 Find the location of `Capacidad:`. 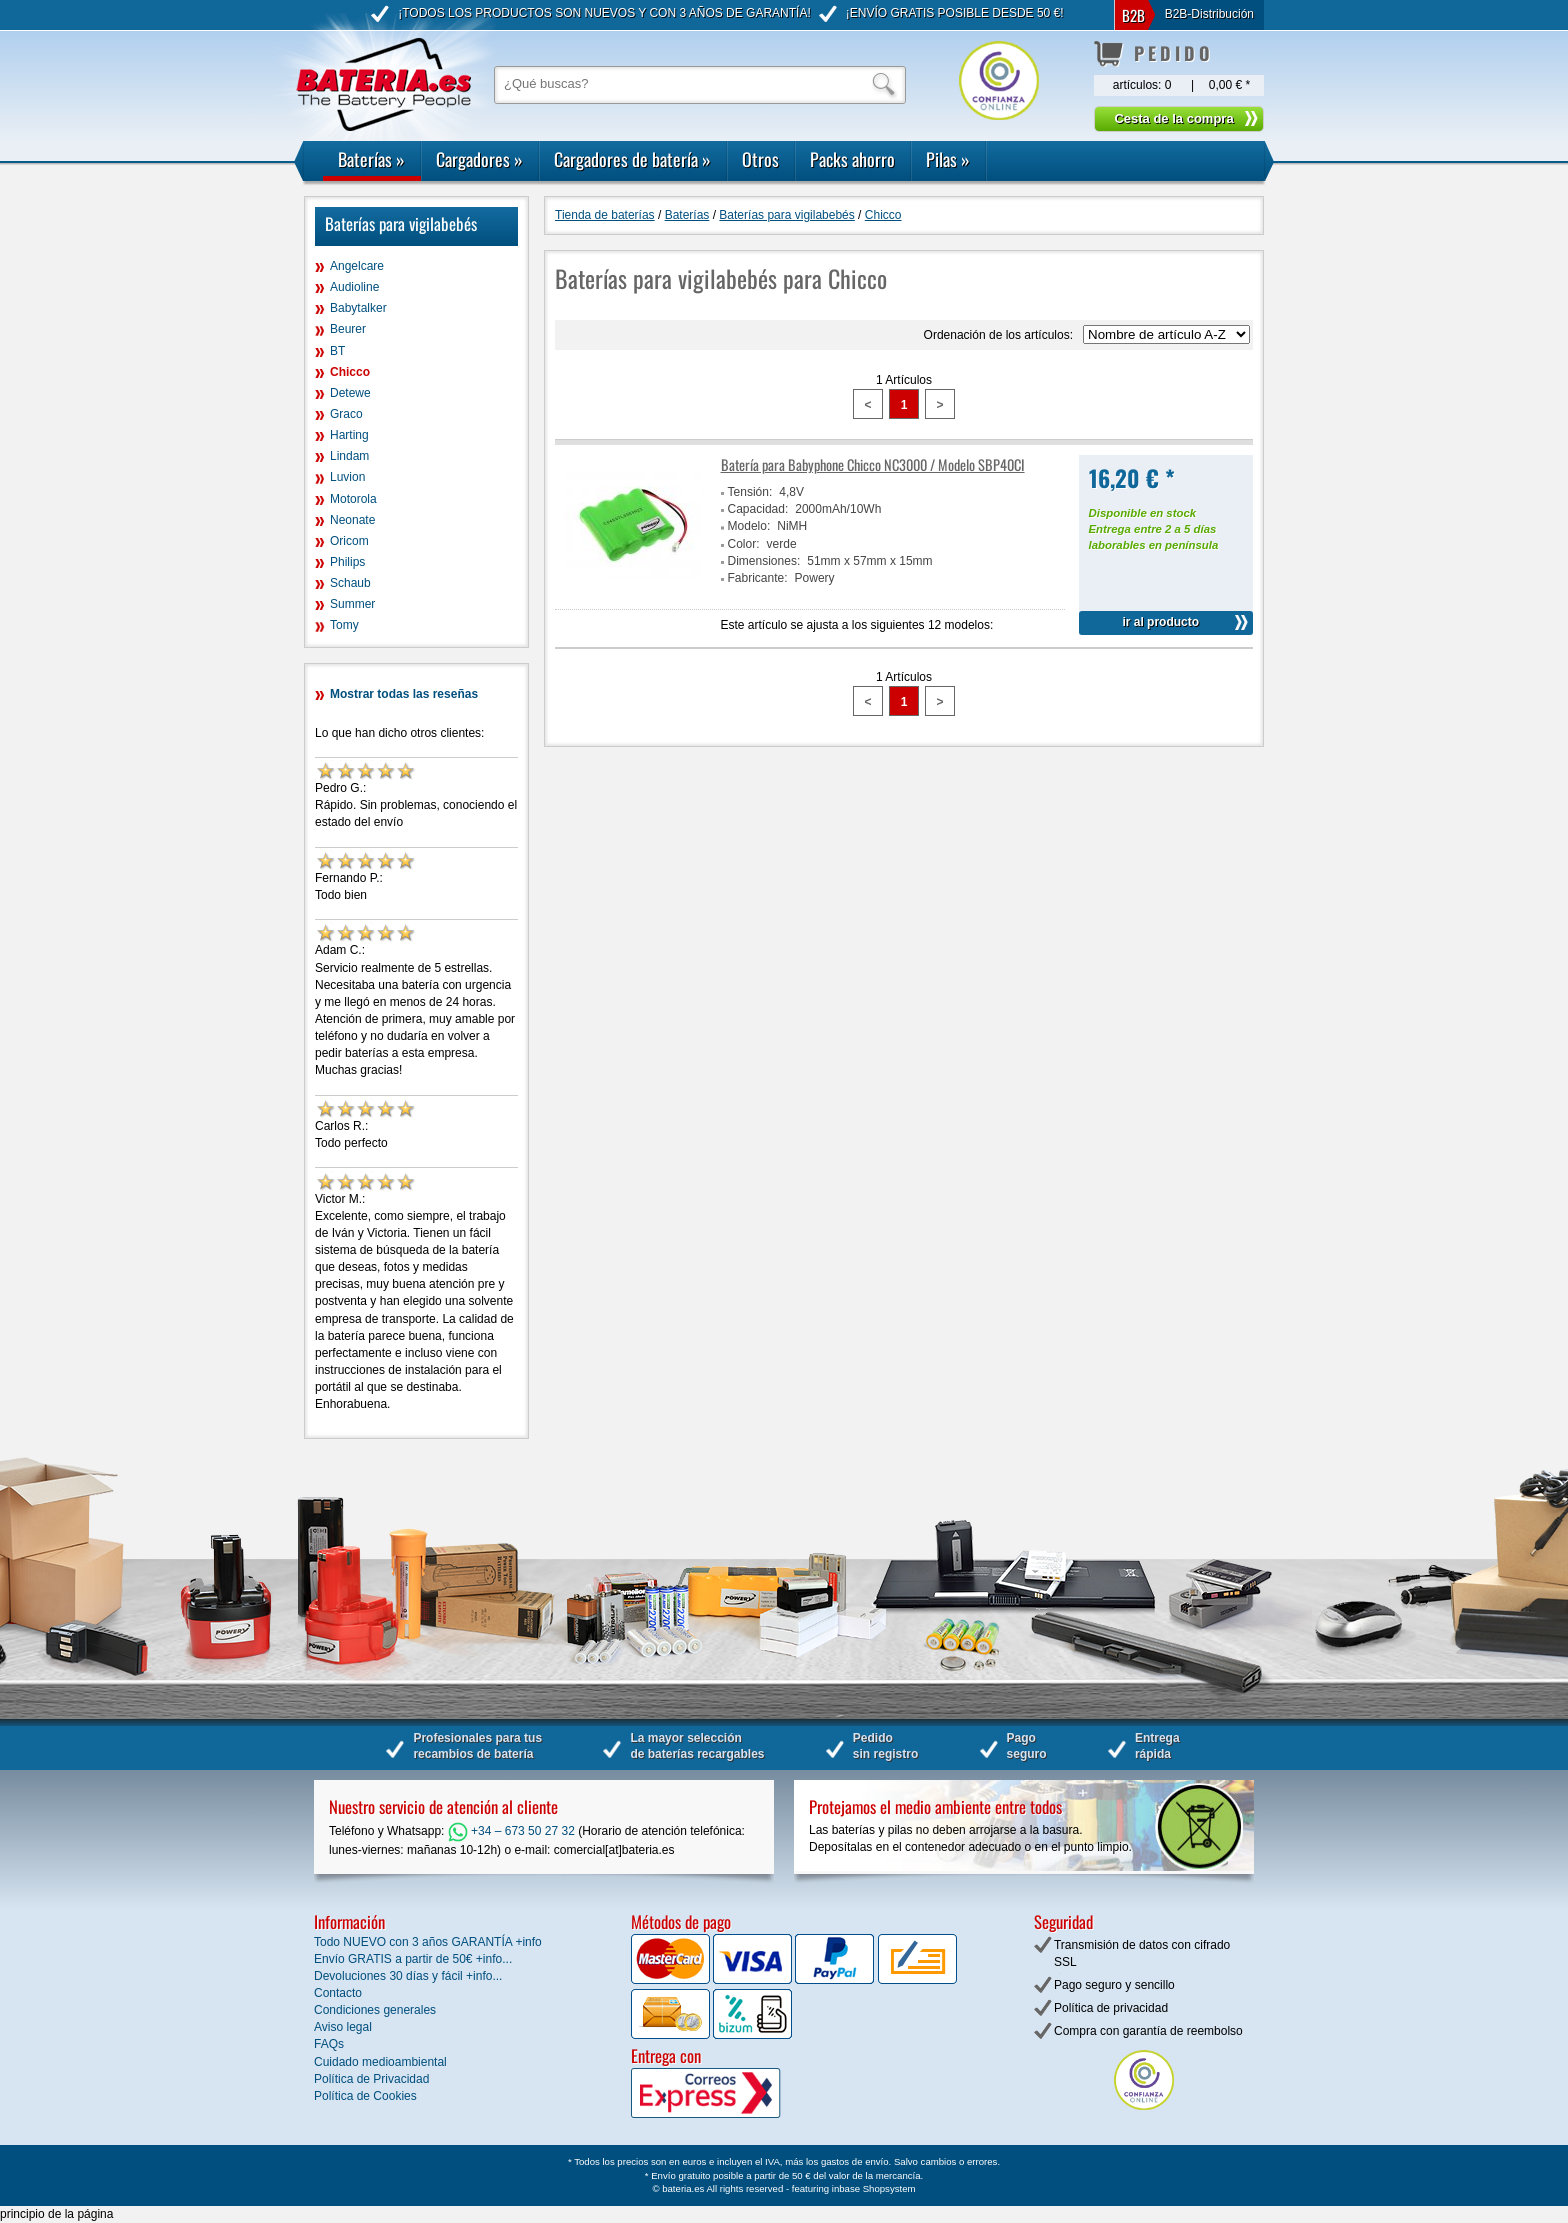

Capacidad: is located at coordinates (758, 509).